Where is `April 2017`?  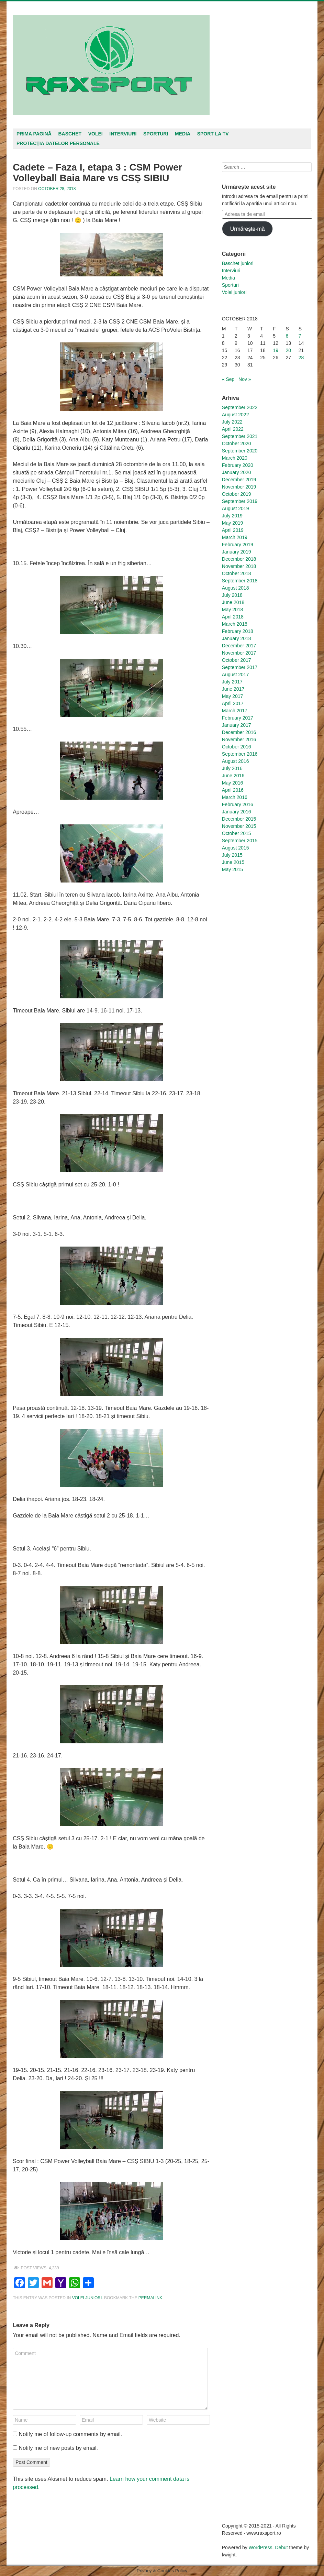 April 2017 is located at coordinates (233, 703).